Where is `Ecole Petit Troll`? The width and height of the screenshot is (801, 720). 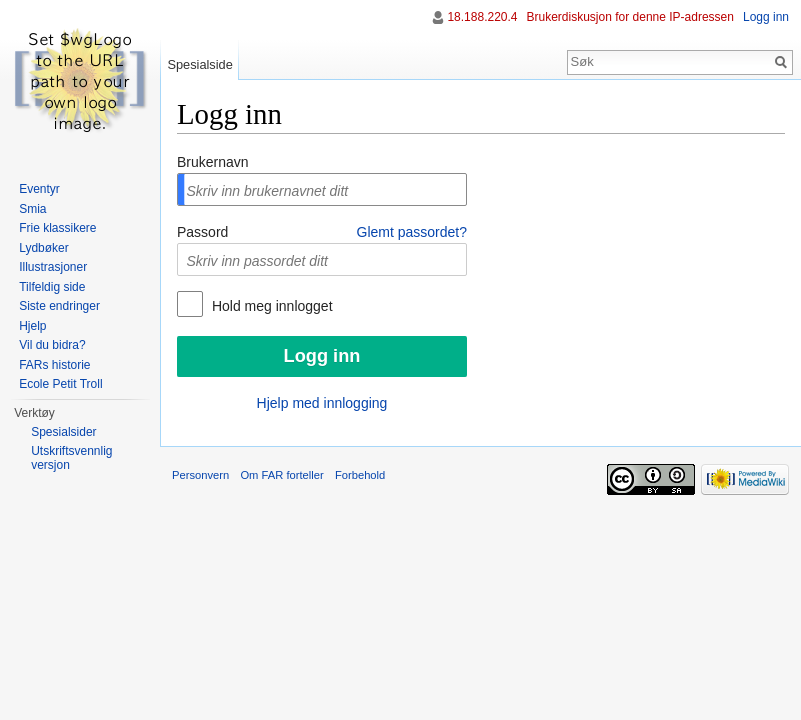 Ecole Petit Troll is located at coordinates (60, 384).